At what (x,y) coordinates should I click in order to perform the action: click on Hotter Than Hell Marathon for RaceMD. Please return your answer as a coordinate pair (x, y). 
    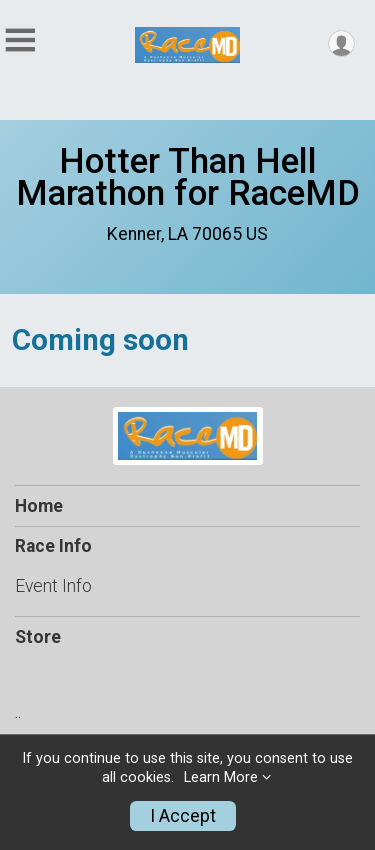
    Looking at the image, I should click on (188, 177).